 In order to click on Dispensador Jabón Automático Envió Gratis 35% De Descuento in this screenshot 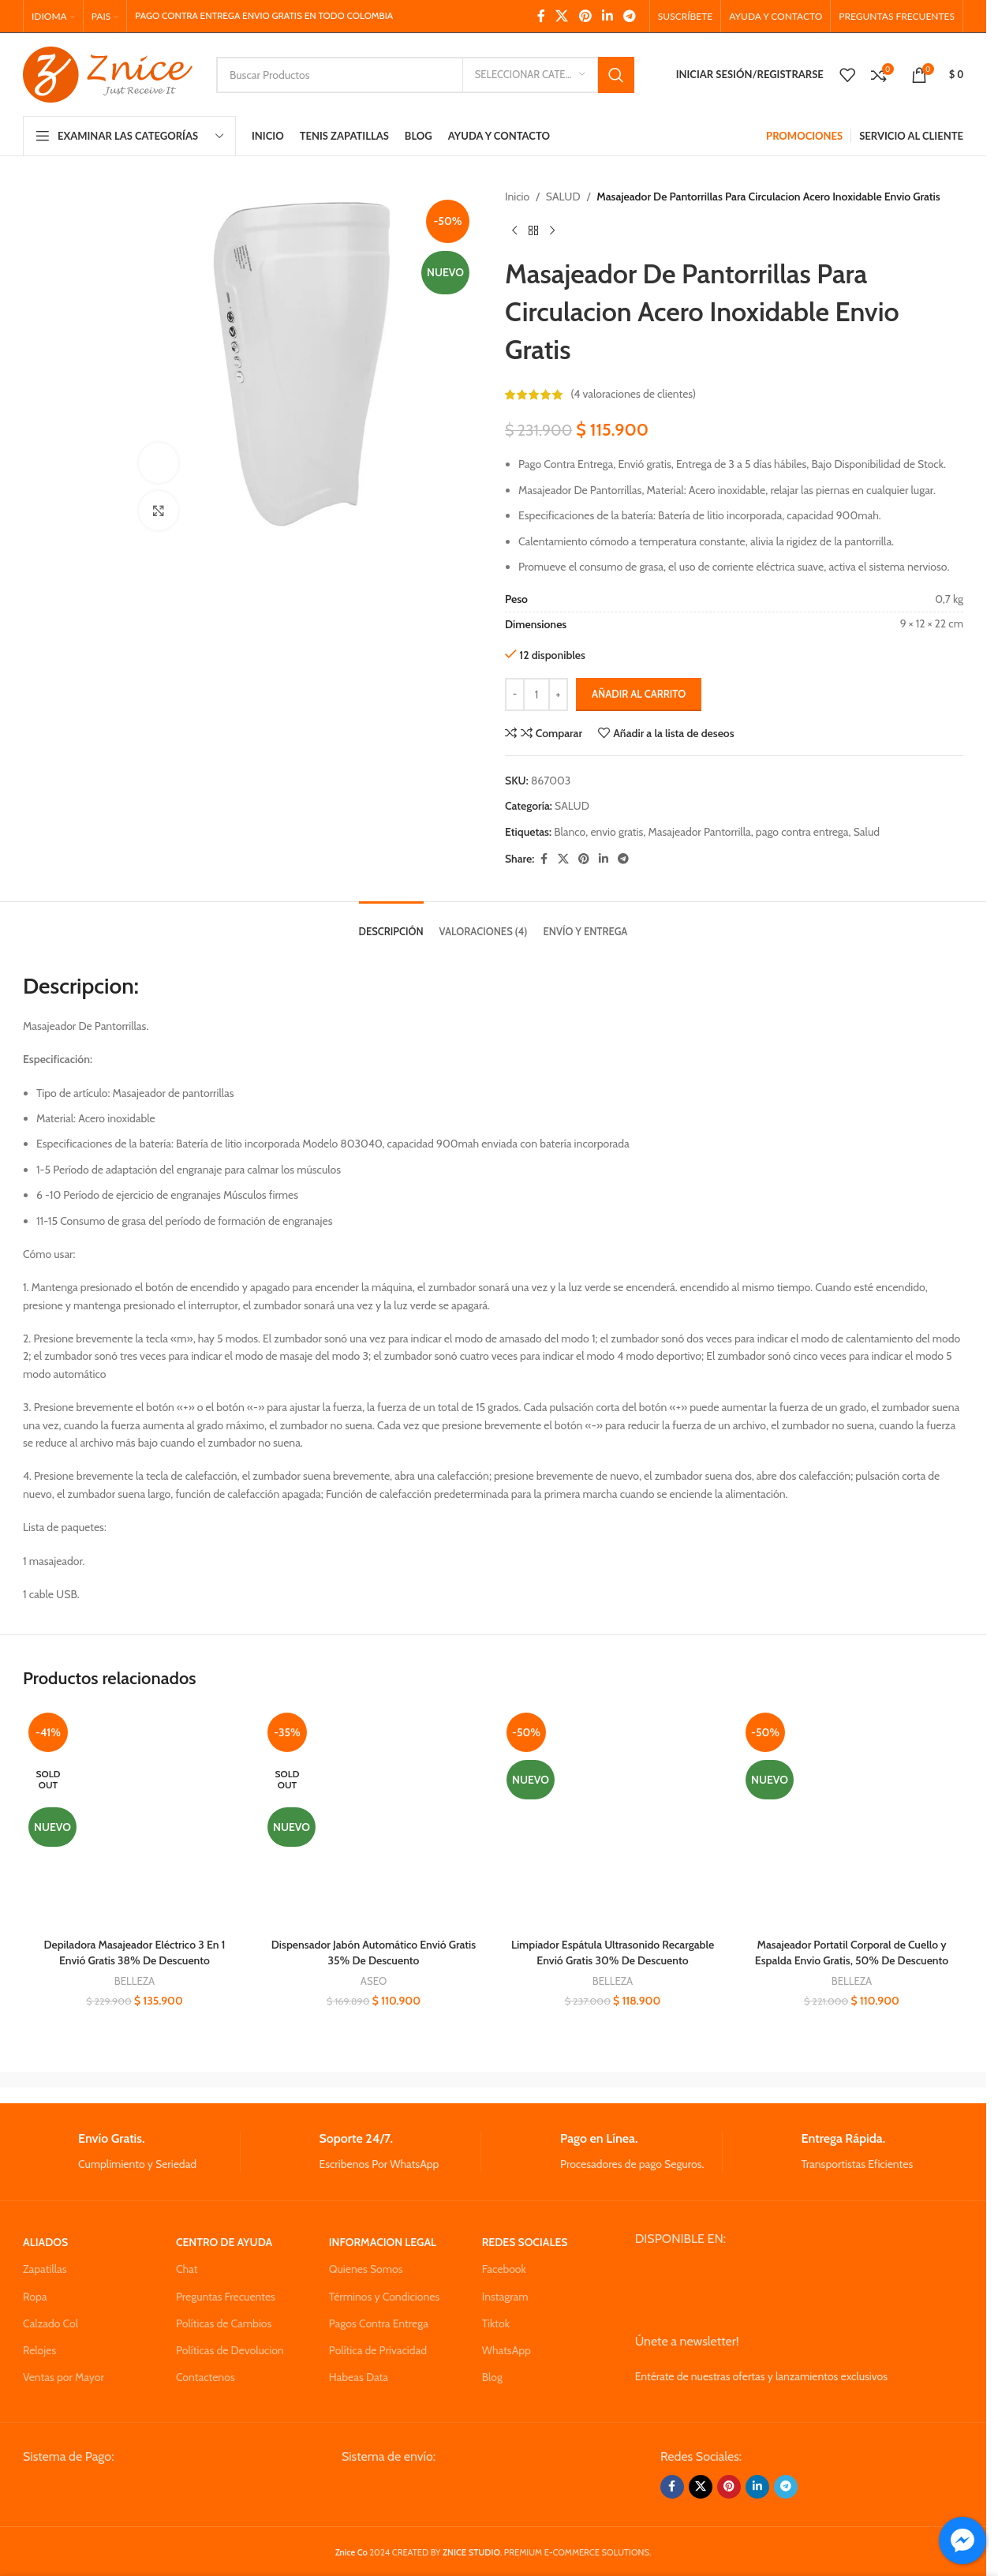, I will do `click(373, 1953)`.